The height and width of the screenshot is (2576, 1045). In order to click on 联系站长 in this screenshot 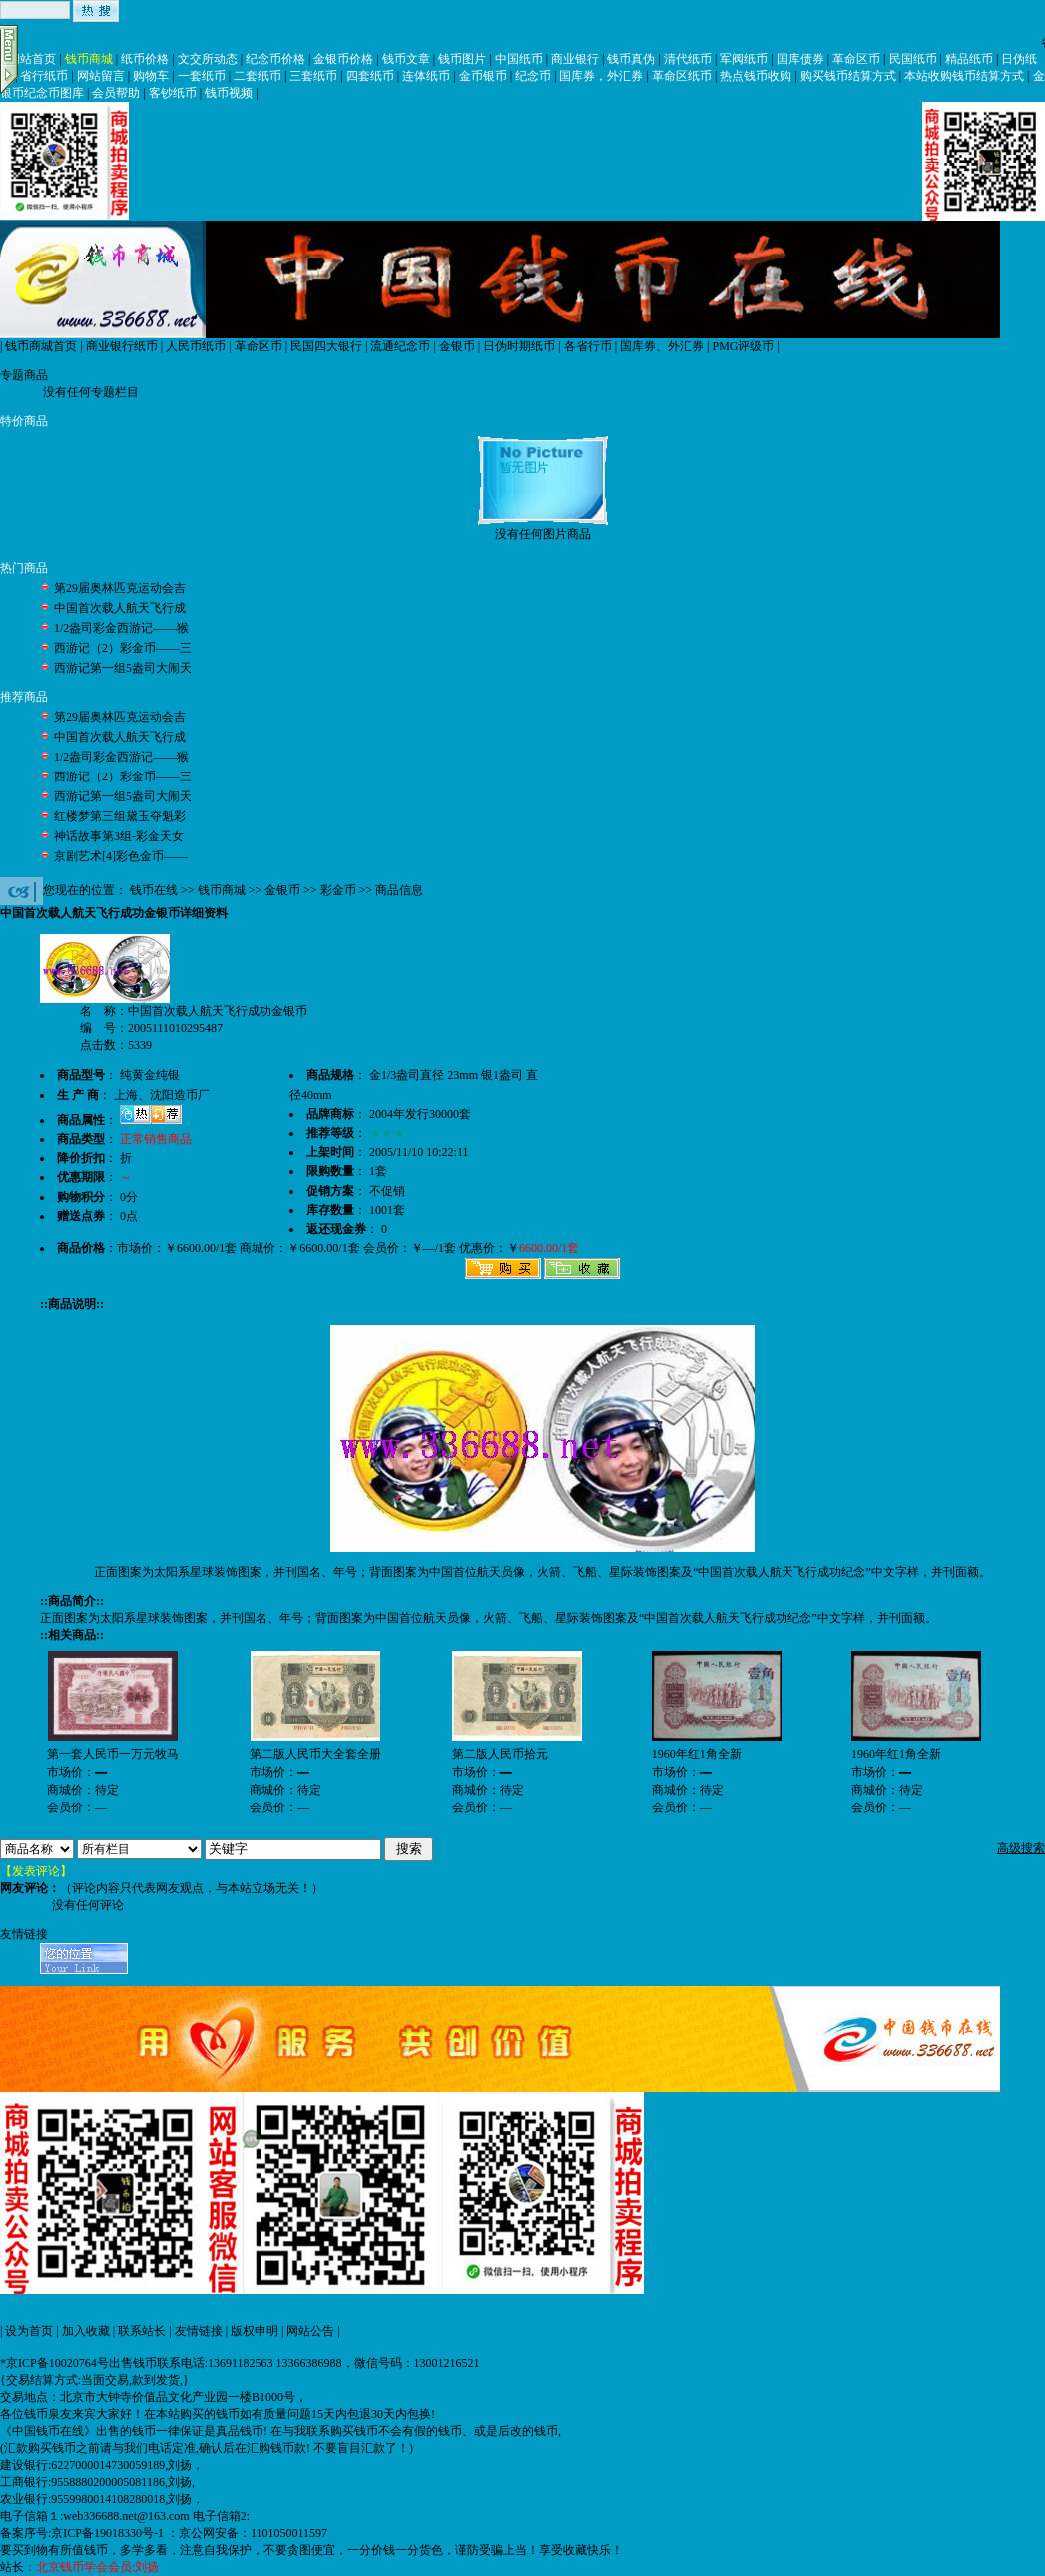, I will do `click(142, 2331)`.